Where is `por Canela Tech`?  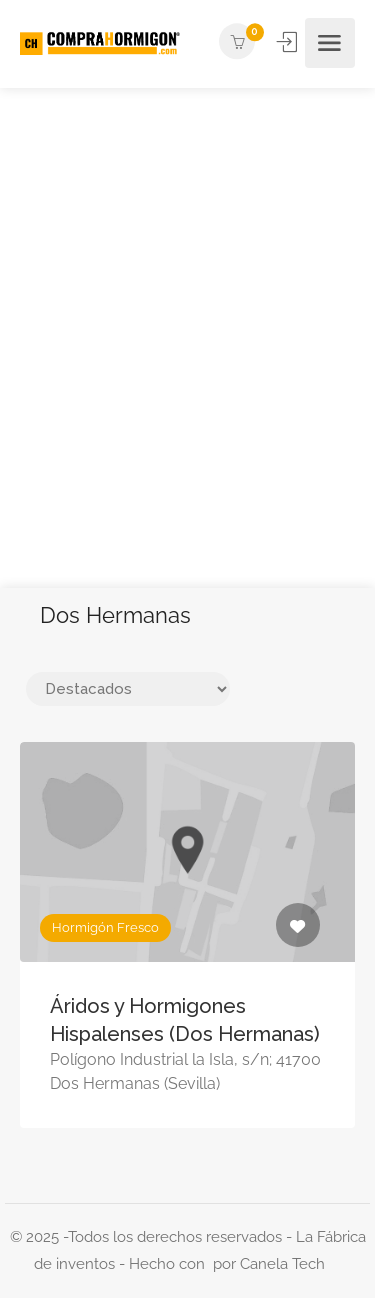
por Canela Tech is located at coordinates (269, 1264).